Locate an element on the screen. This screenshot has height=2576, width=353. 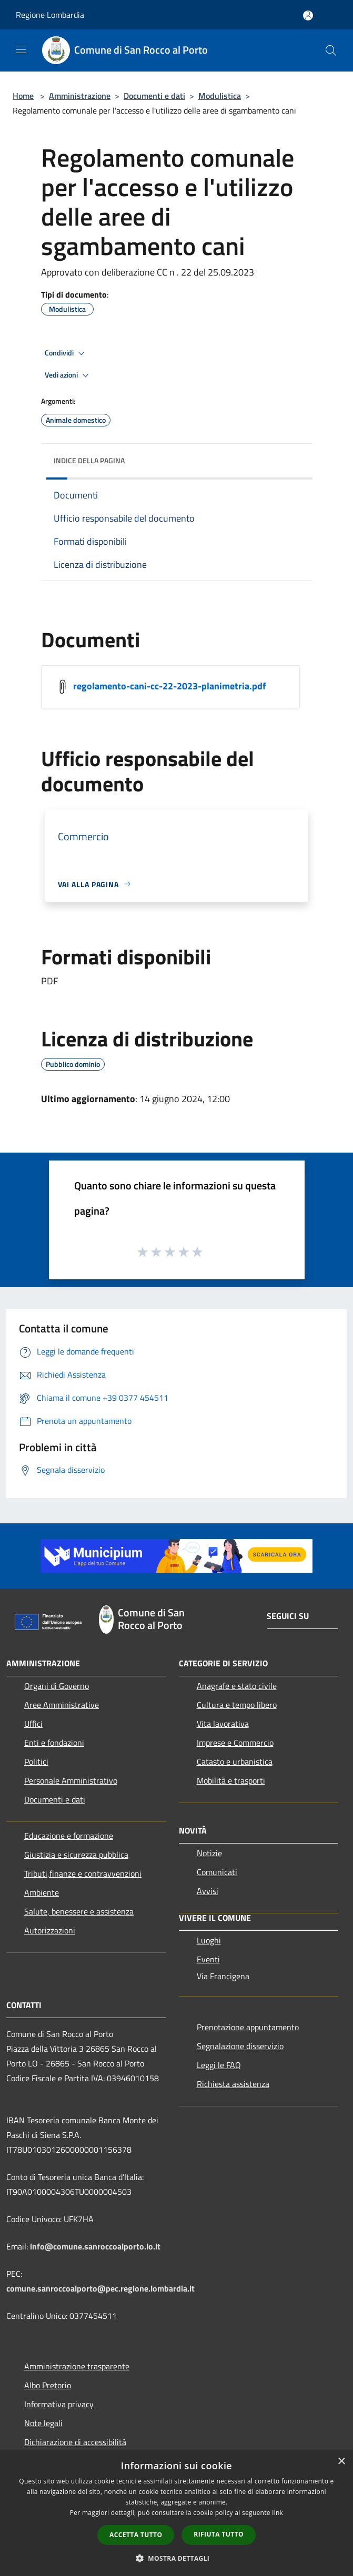
Notizie is located at coordinates (209, 1853).